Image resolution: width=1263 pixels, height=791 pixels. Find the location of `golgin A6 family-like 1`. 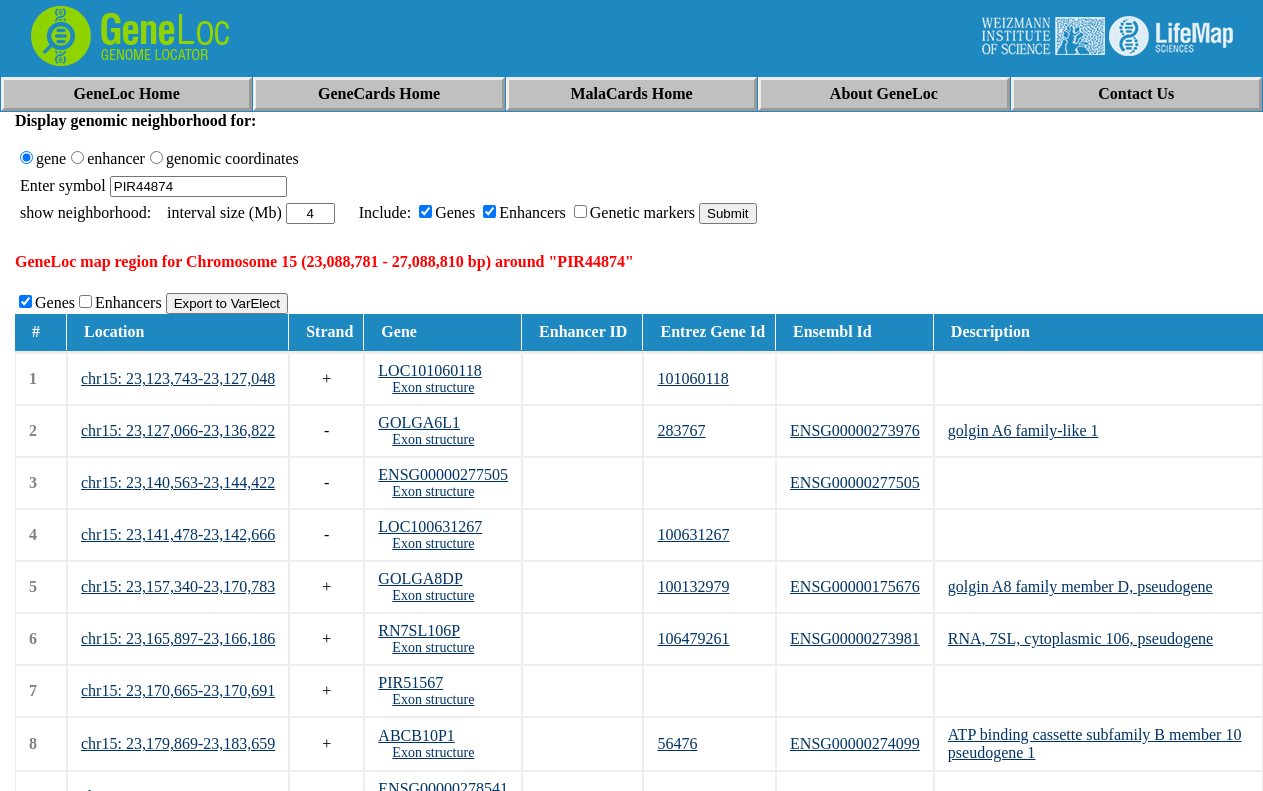

golgin A6 family-like 1 is located at coordinates (1023, 430).